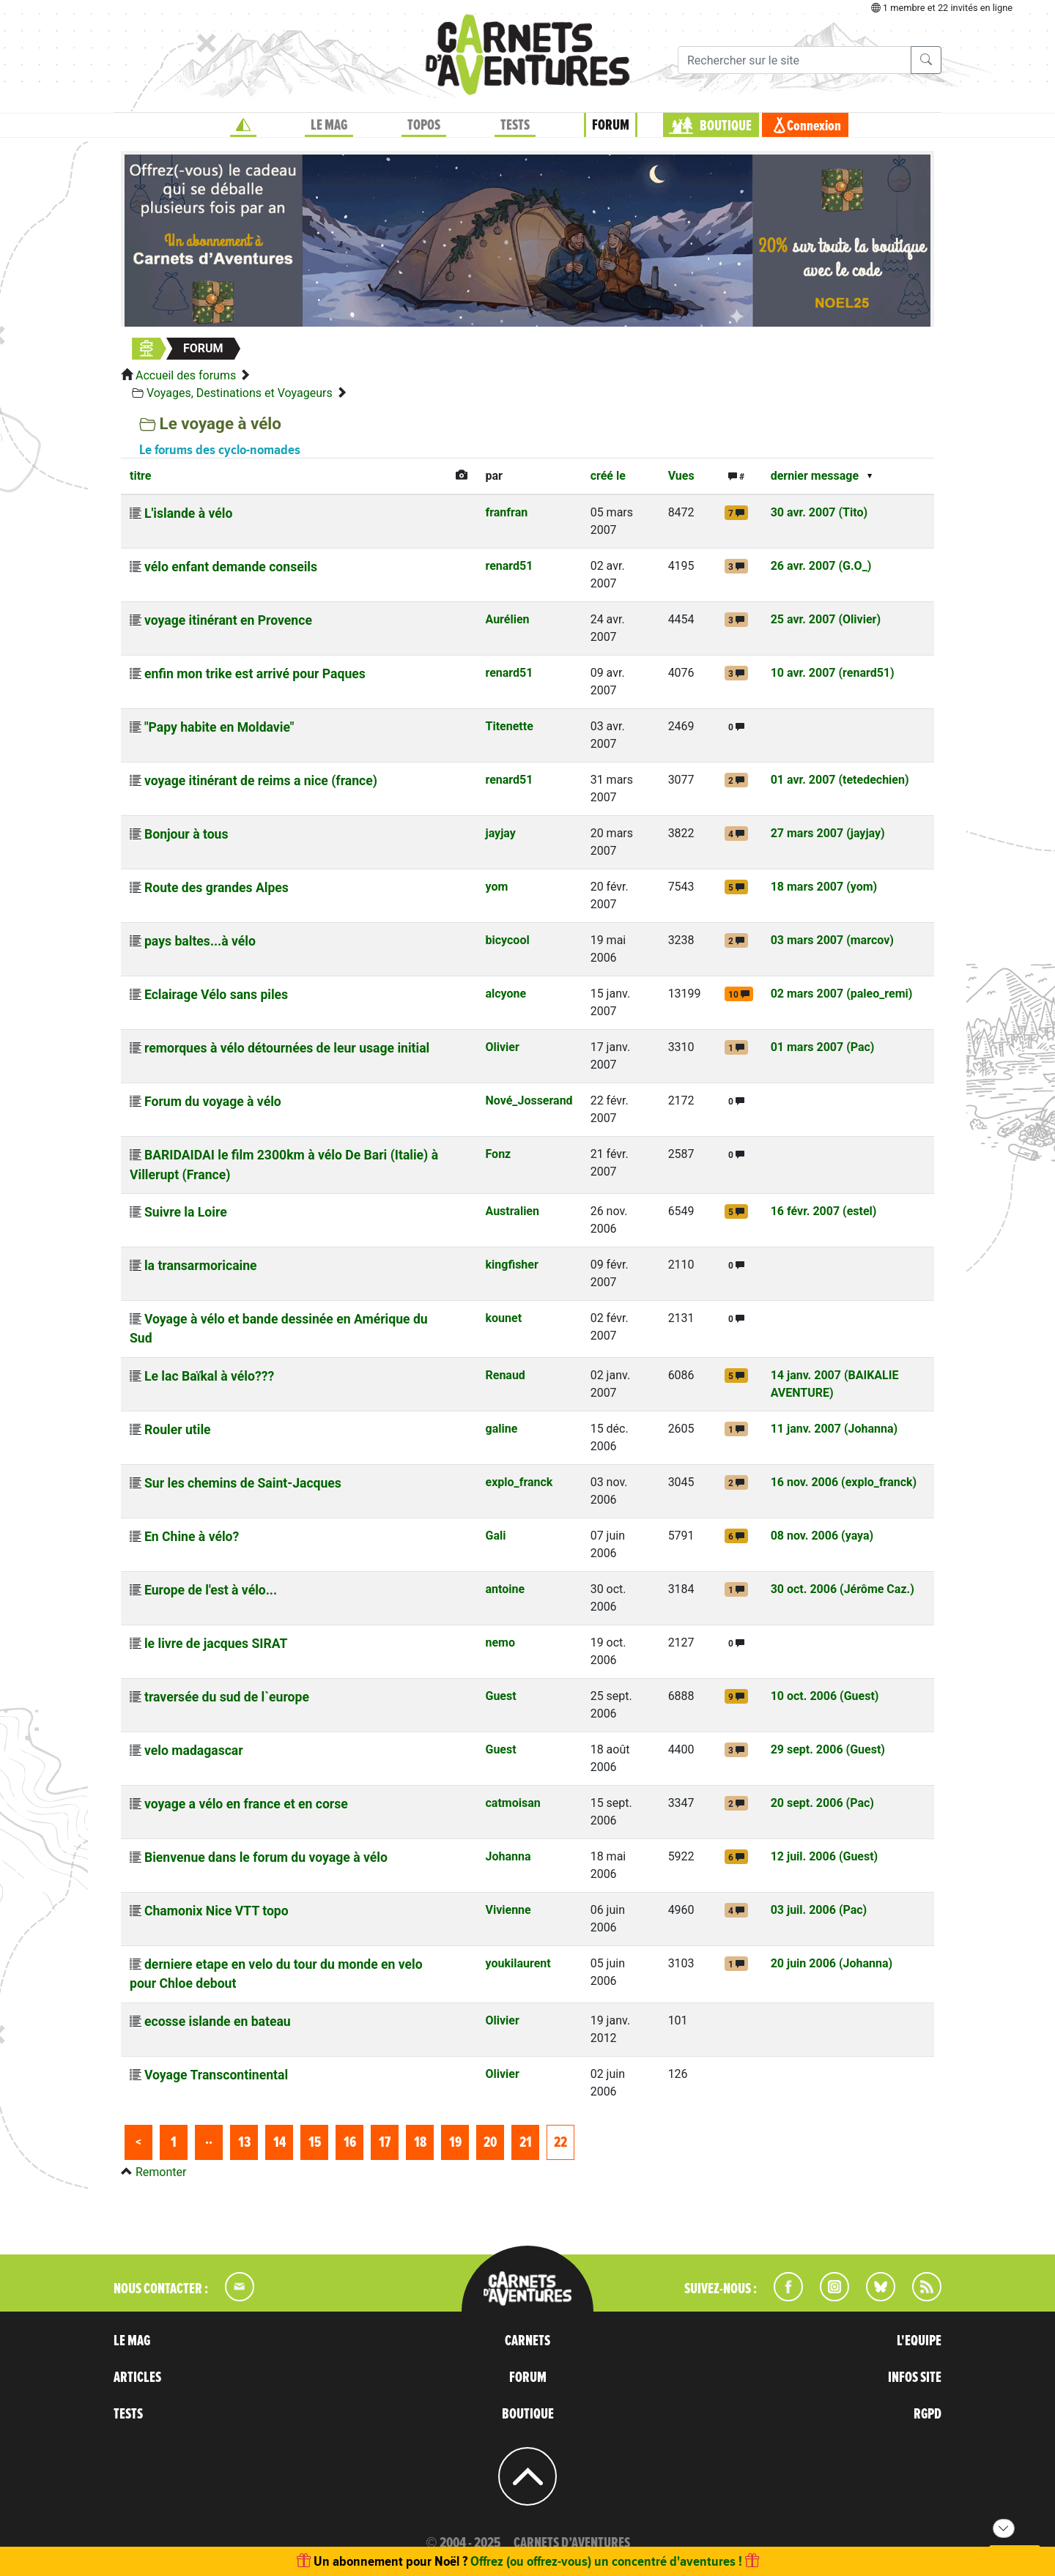  I want to click on créé le, so click(608, 476).